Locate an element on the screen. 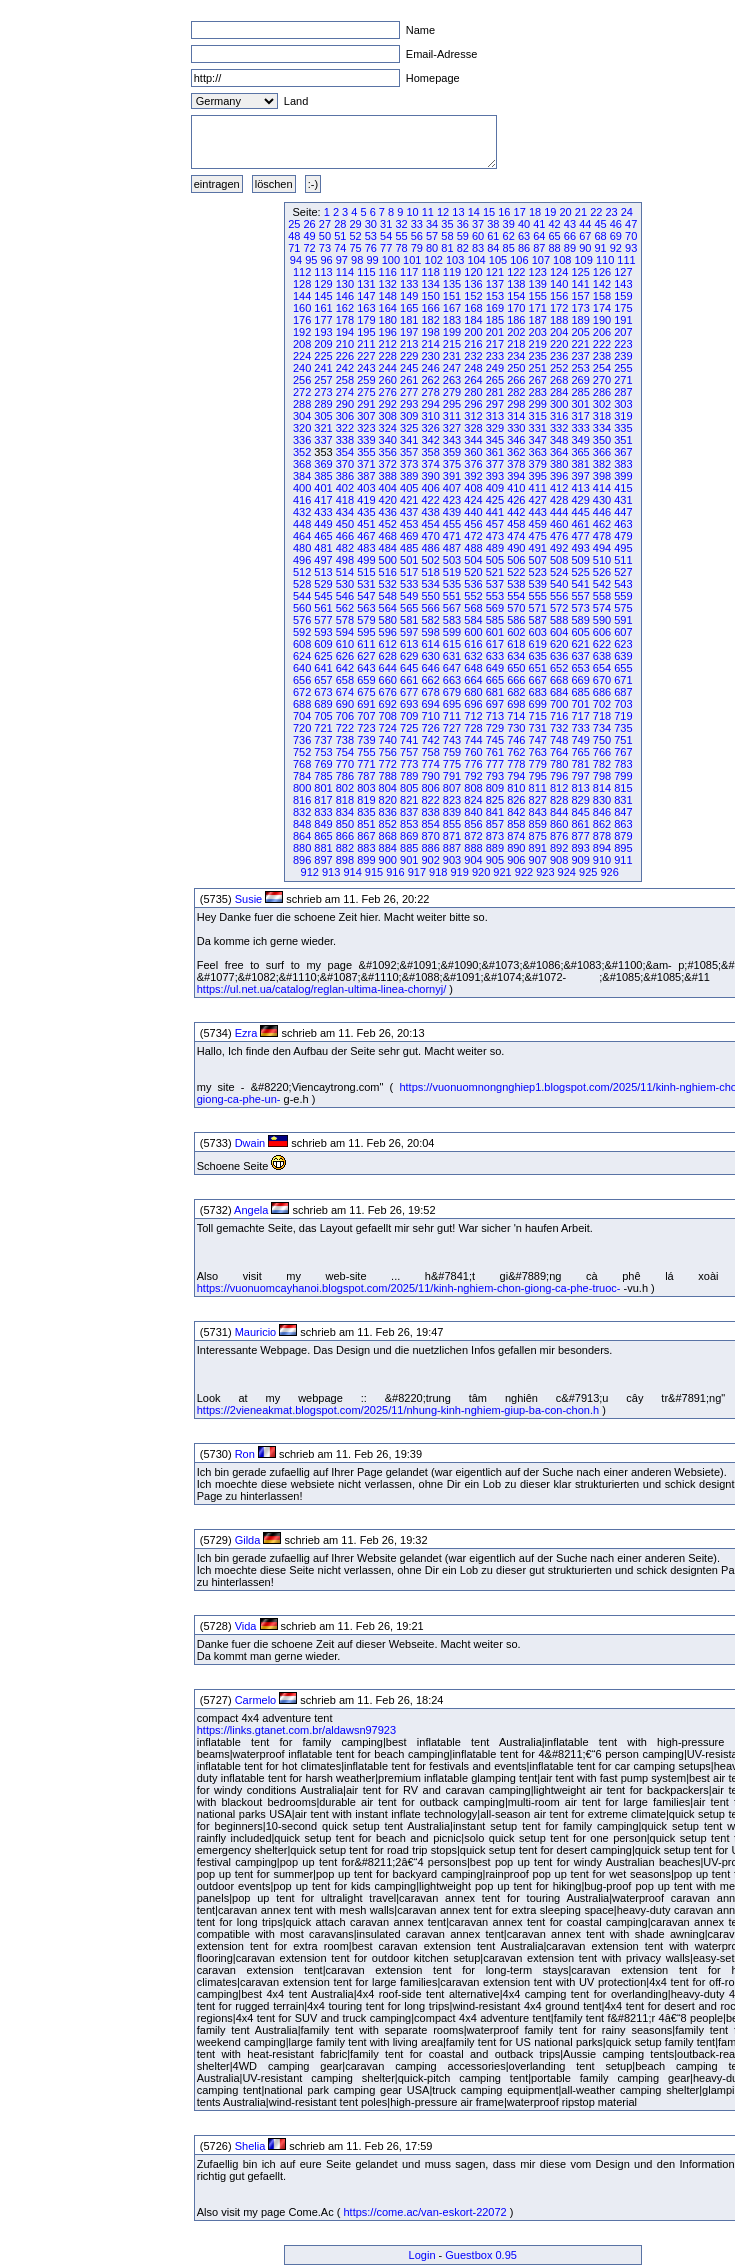 The width and height of the screenshot is (735, 2265). 648 is located at coordinates (473, 668).